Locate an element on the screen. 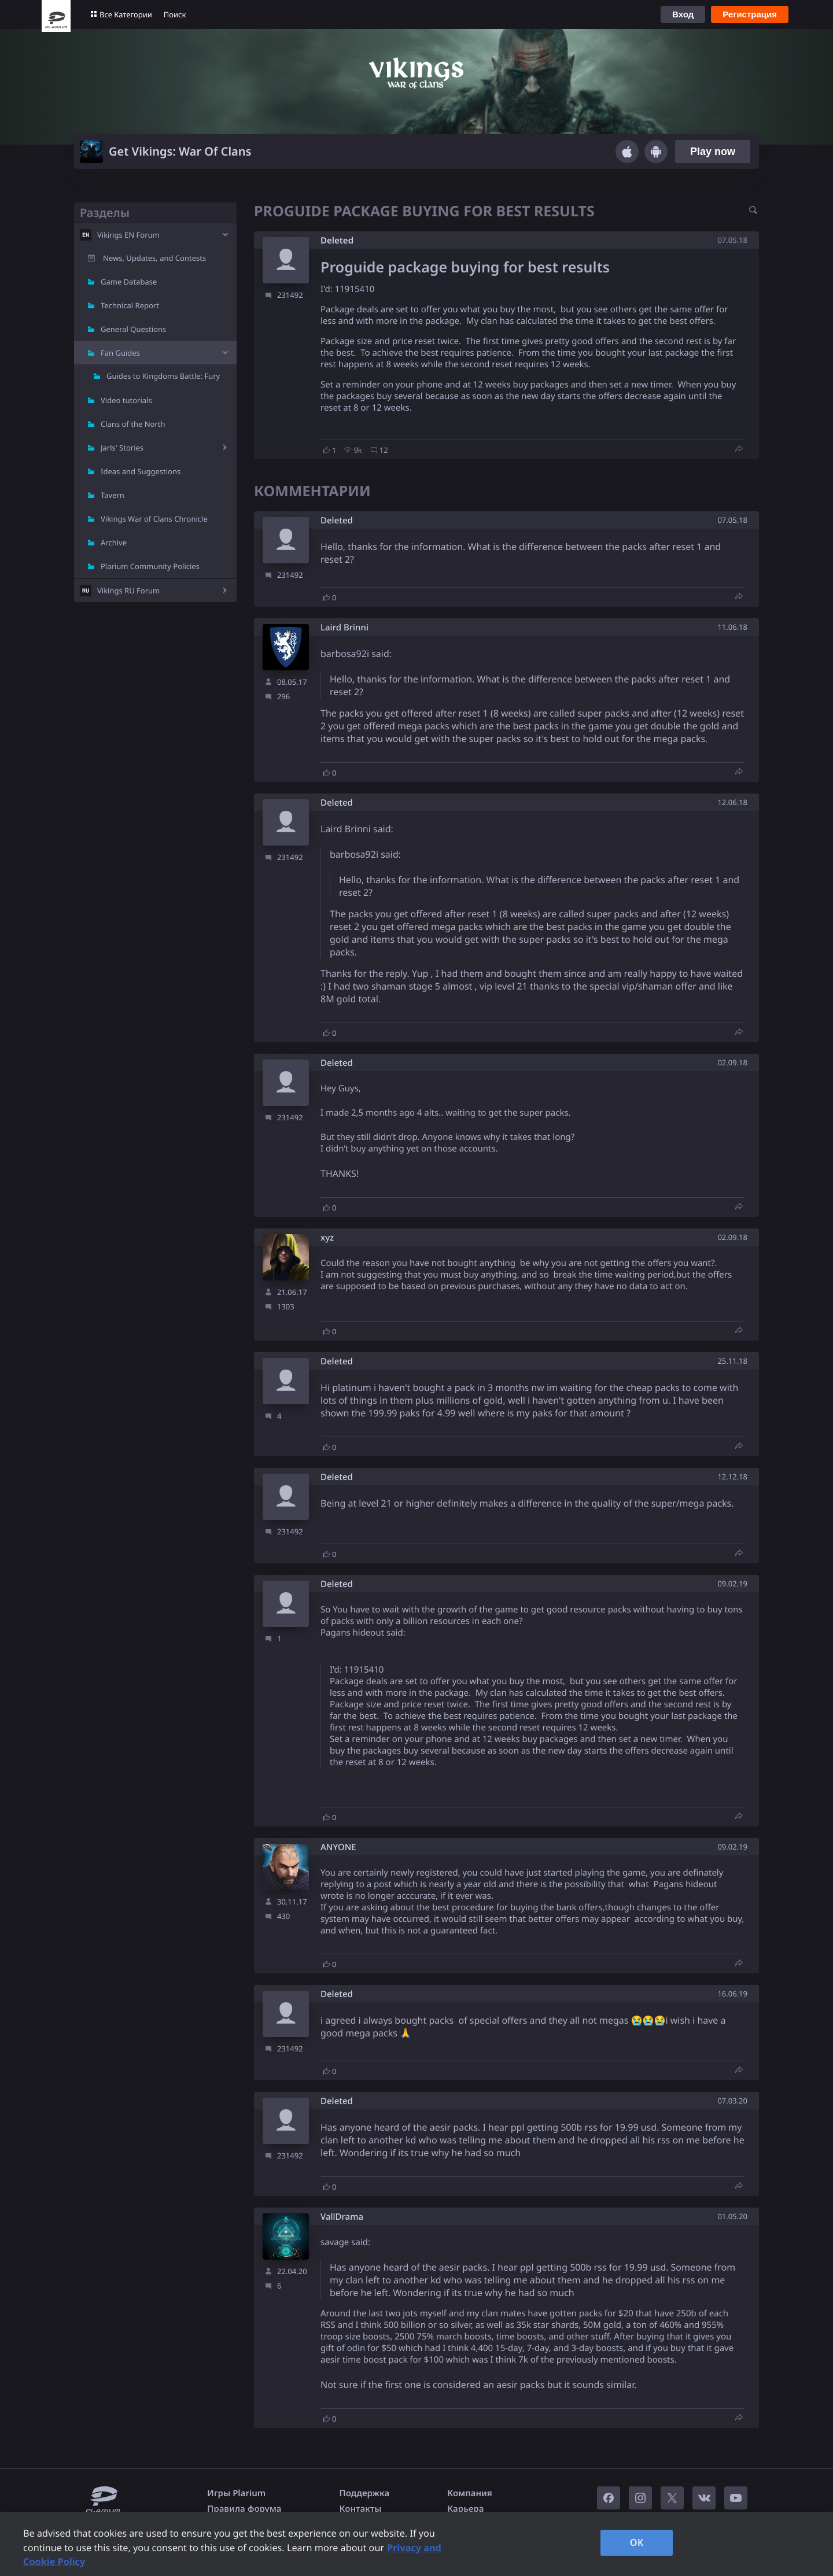 The image size is (833, 2576). Guides to Kingdoms Battle: Fury is located at coordinates (163, 376).